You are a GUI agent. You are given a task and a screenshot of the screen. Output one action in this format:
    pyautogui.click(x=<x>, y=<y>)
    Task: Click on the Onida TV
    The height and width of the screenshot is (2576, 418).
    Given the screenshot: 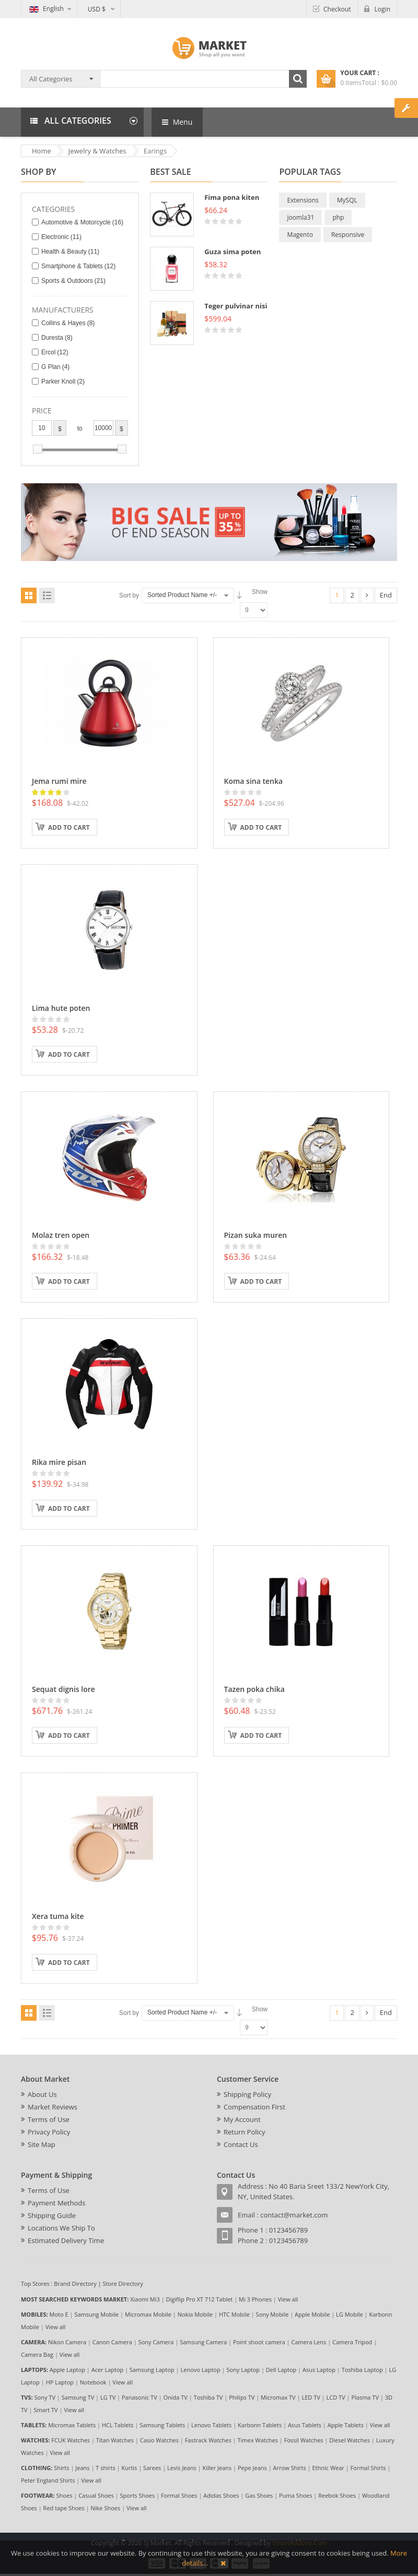 What is the action you would take?
    pyautogui.click(x=175, y=2397)
    